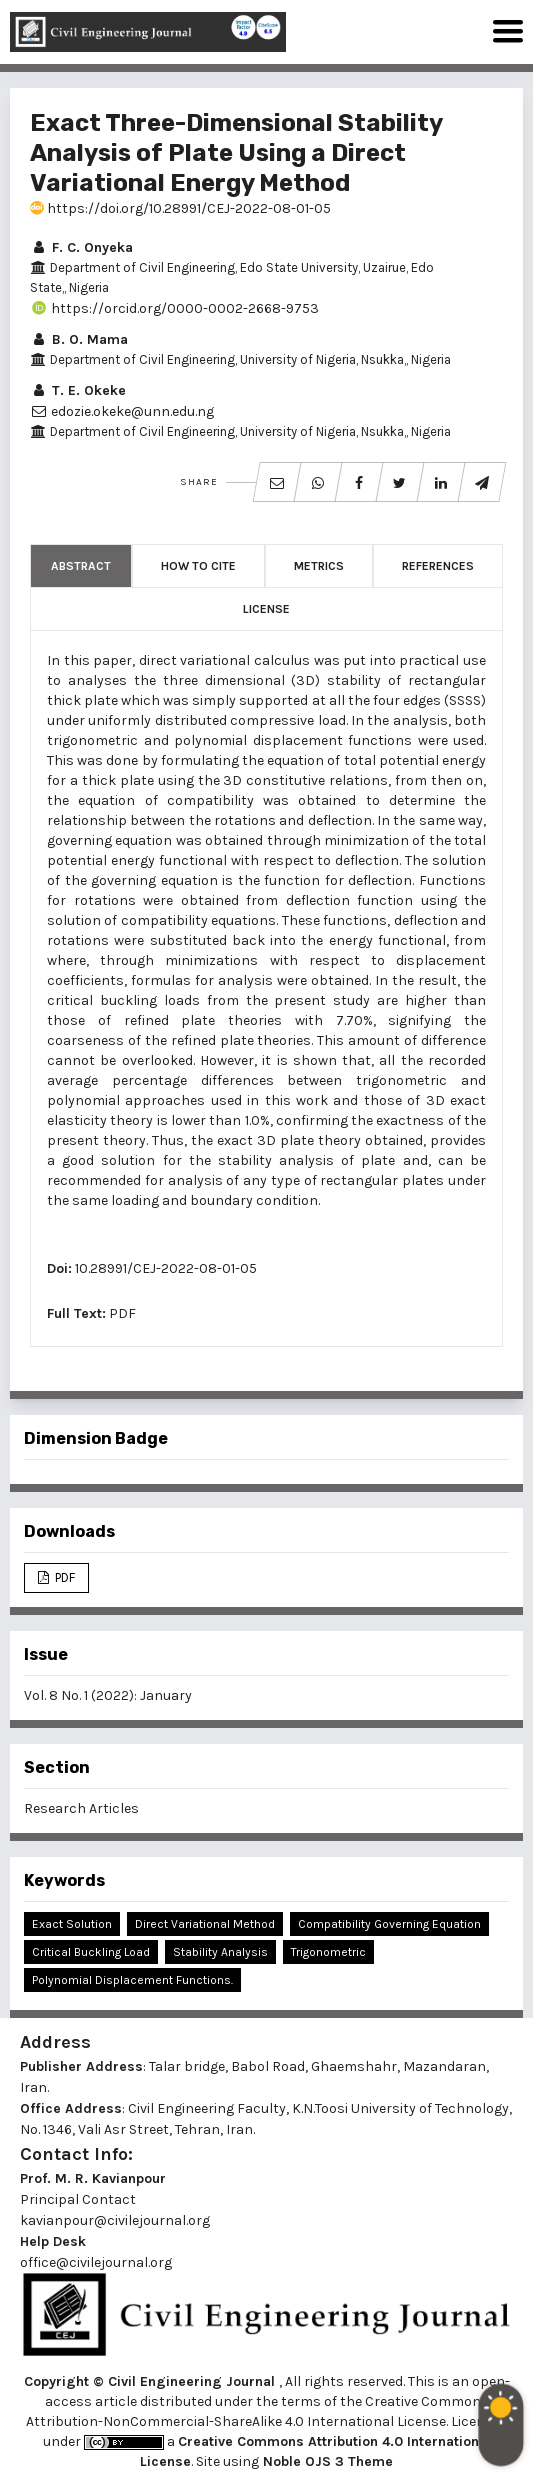 This screenshot has height=2482, width=533. Describe the element at coordinates (328, 1952) in the screenshot. I see `Trigonometric` at that location.